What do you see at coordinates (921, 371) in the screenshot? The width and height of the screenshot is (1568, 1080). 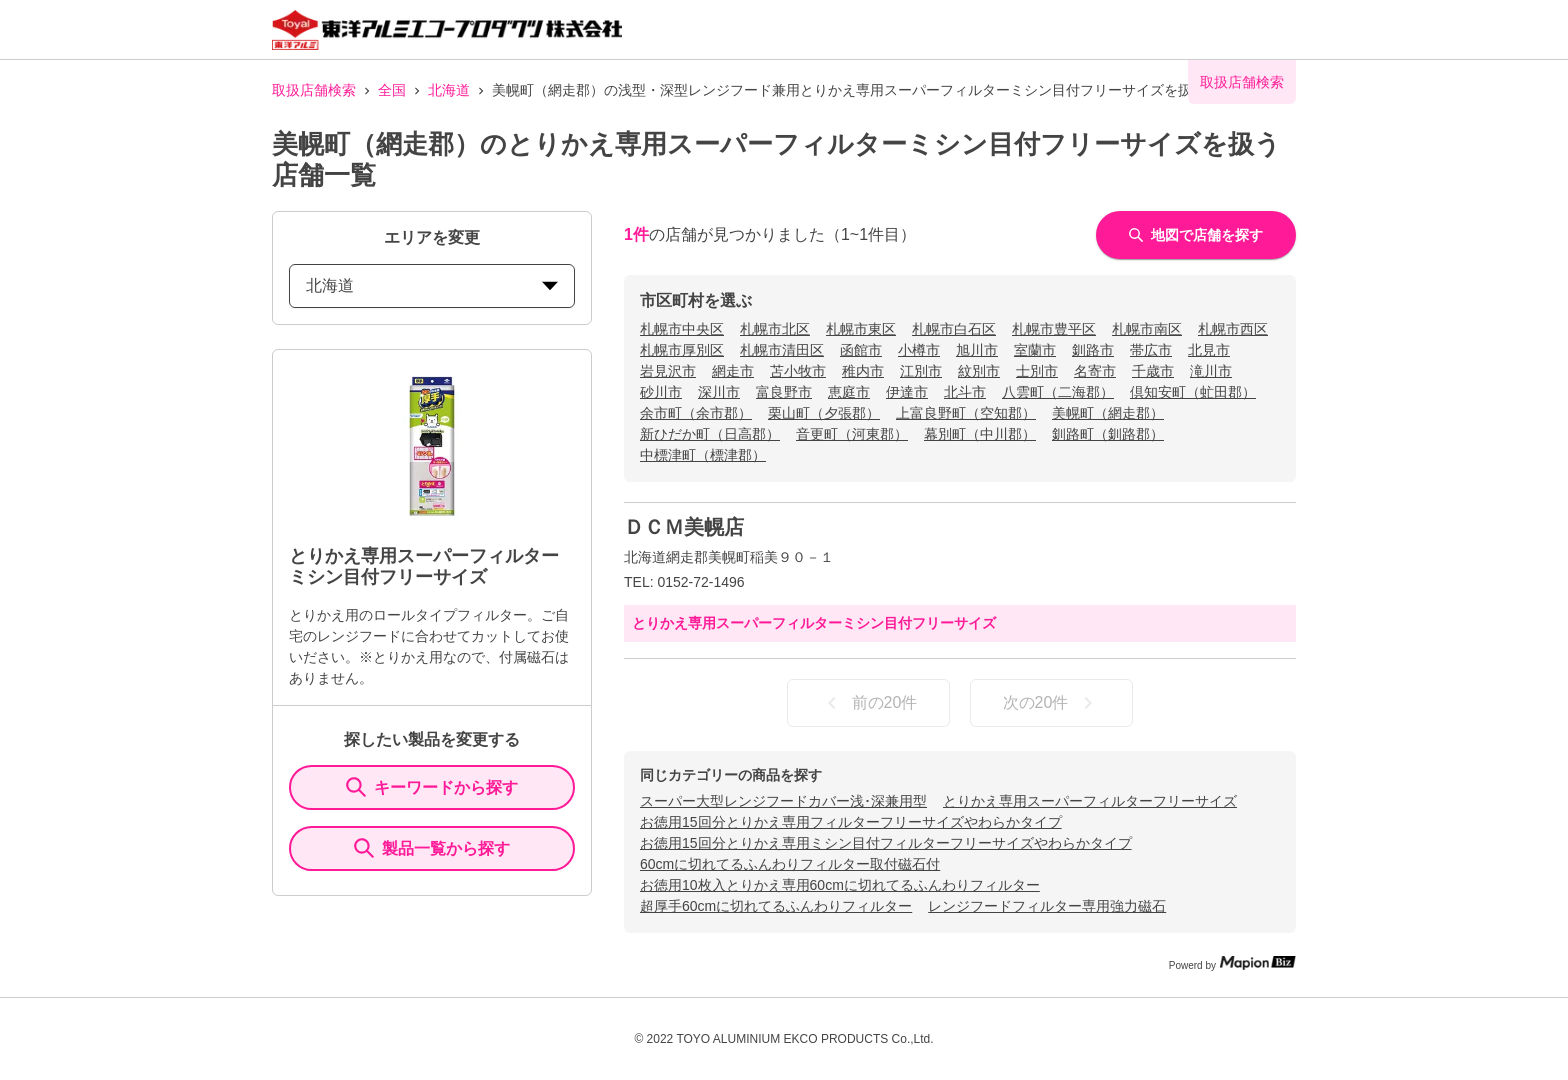 I see `江別市` at bounding box center [921, 371].